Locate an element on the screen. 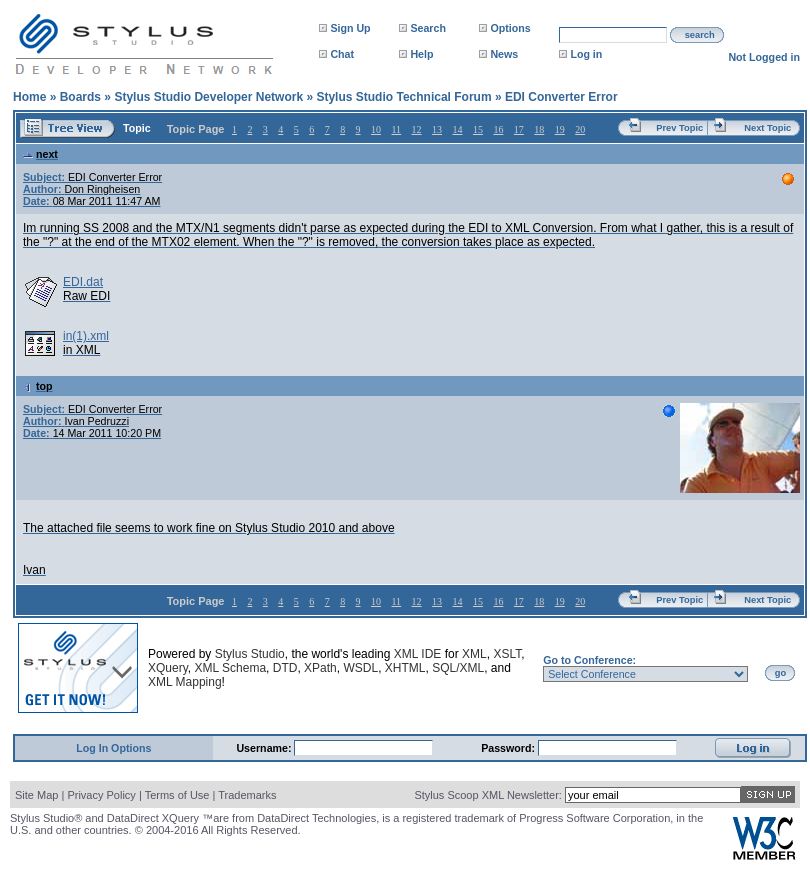 This screenshot has width=810, height=882. Help is located at coordinates (421, 54).